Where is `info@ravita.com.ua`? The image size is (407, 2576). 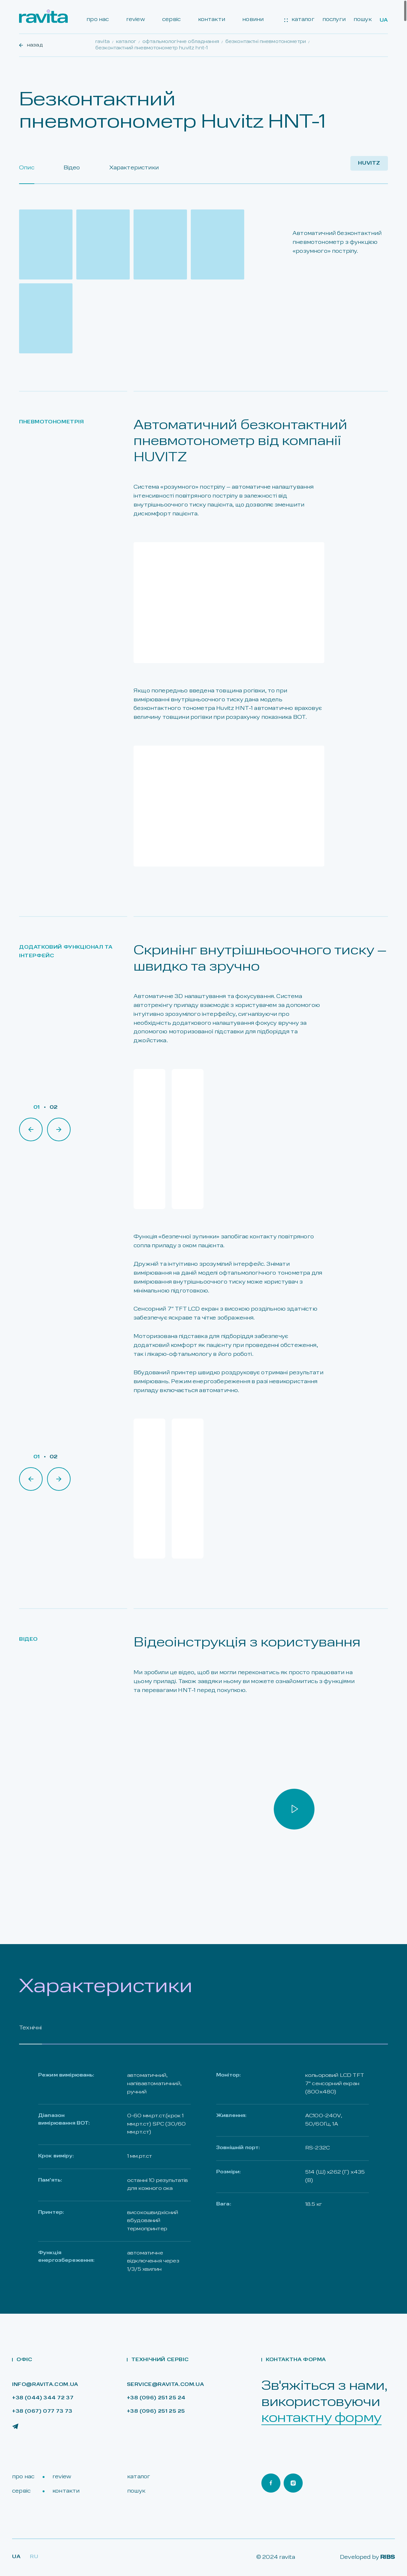
info@ravita.com.ua is located at coordinates (45, 2384).